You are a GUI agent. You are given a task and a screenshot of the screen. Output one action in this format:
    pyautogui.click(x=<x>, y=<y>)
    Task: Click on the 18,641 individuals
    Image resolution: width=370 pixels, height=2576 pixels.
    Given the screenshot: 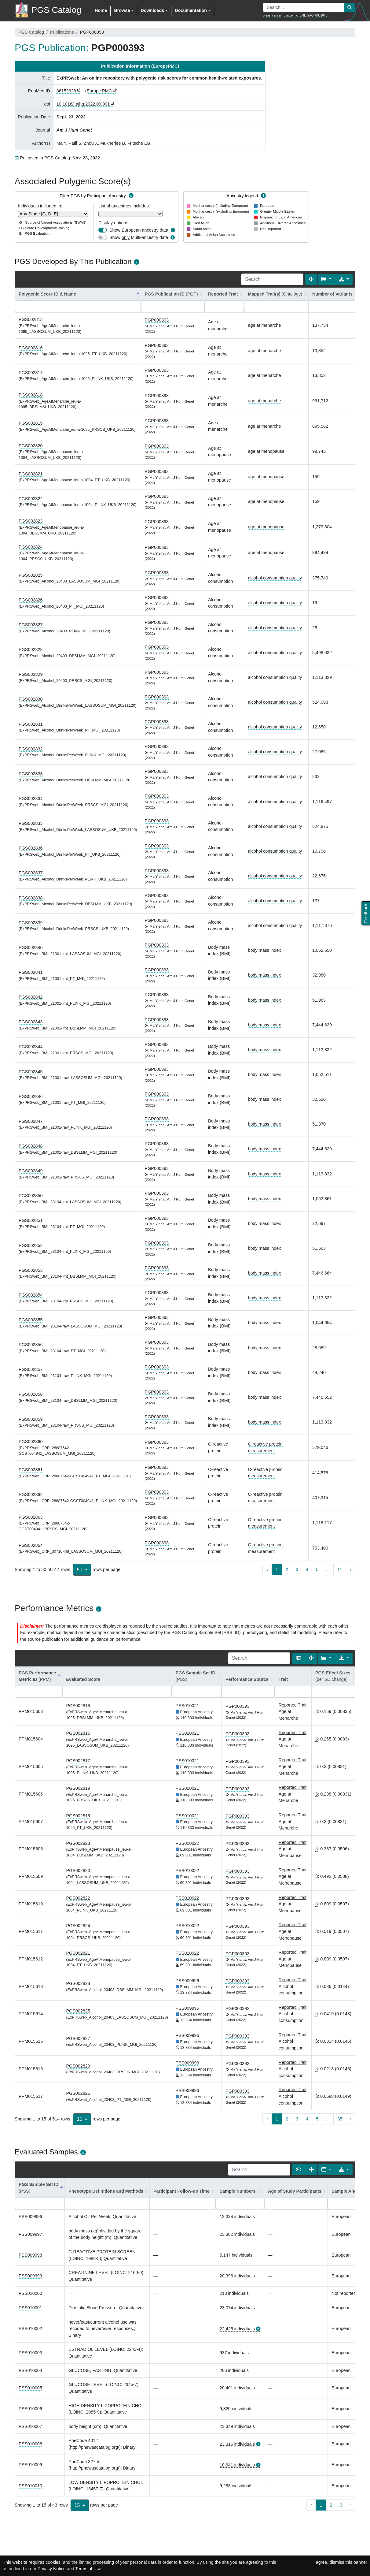 What is the action you would take?
    pyautogui.click(x=237, y=2464)
    